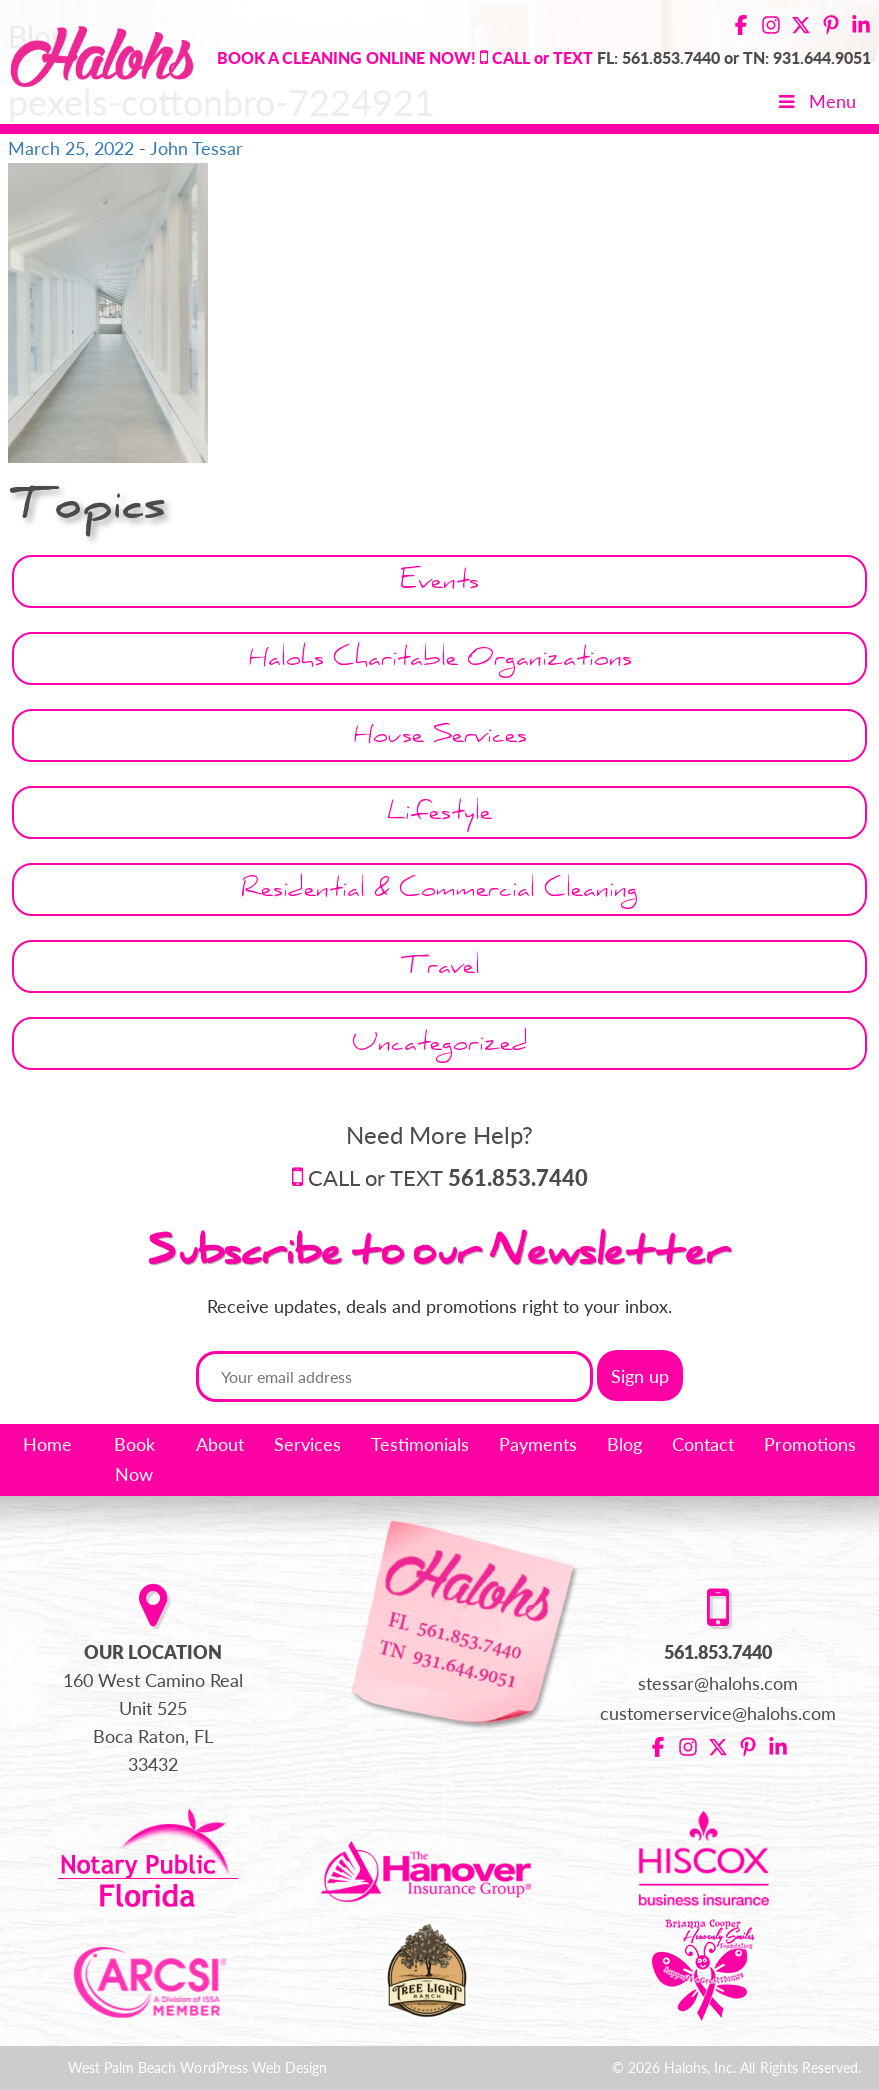 This screenshot has width=879, height=2090. Describe the element at coordinates (440, 661) in the screenshot. I see `Halohs Charitable Organizations` at that location.